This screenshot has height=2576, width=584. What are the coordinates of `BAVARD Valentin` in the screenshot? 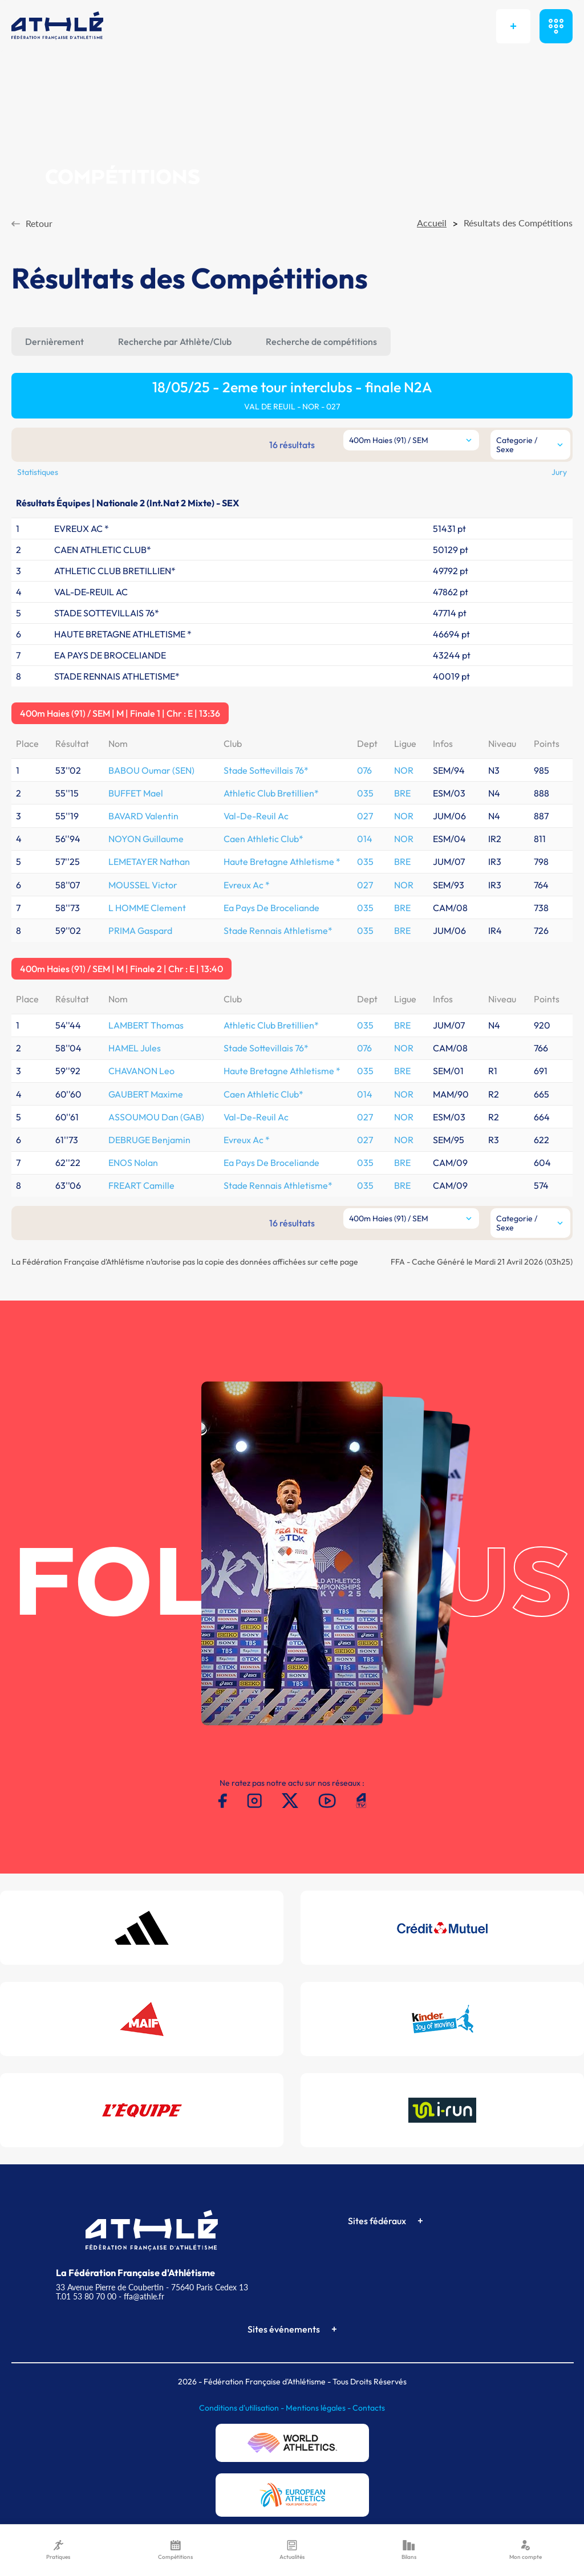 It's located at (143, 816).